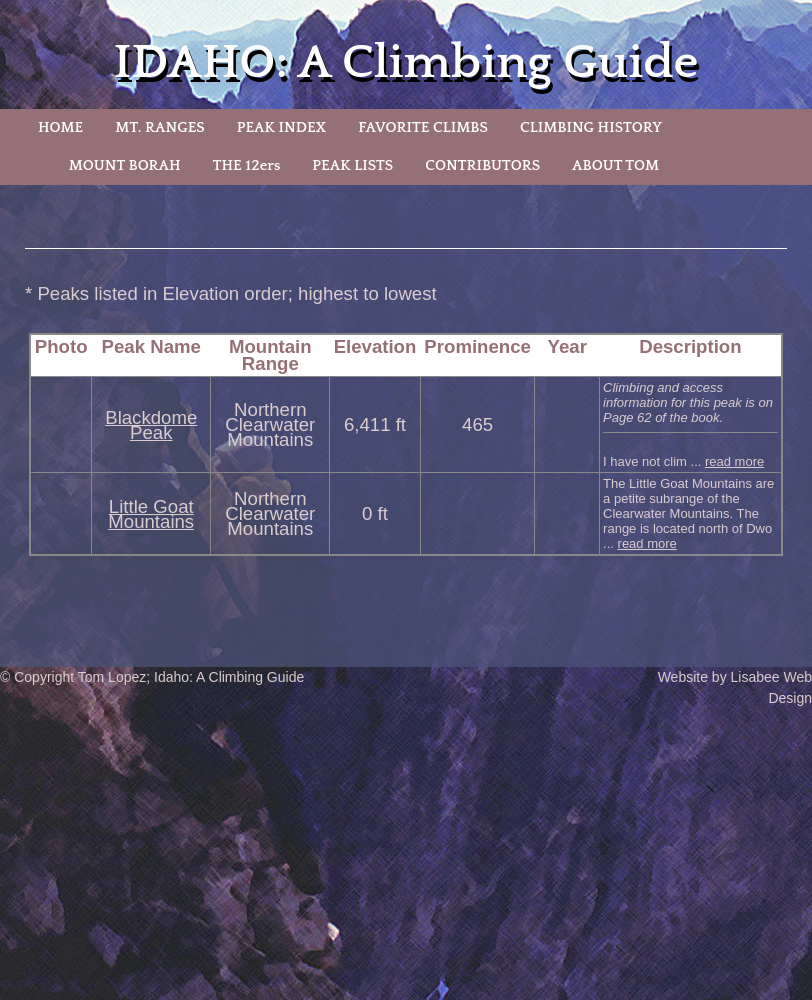  I want to click on PEAK LISTS, so click(352, 165).